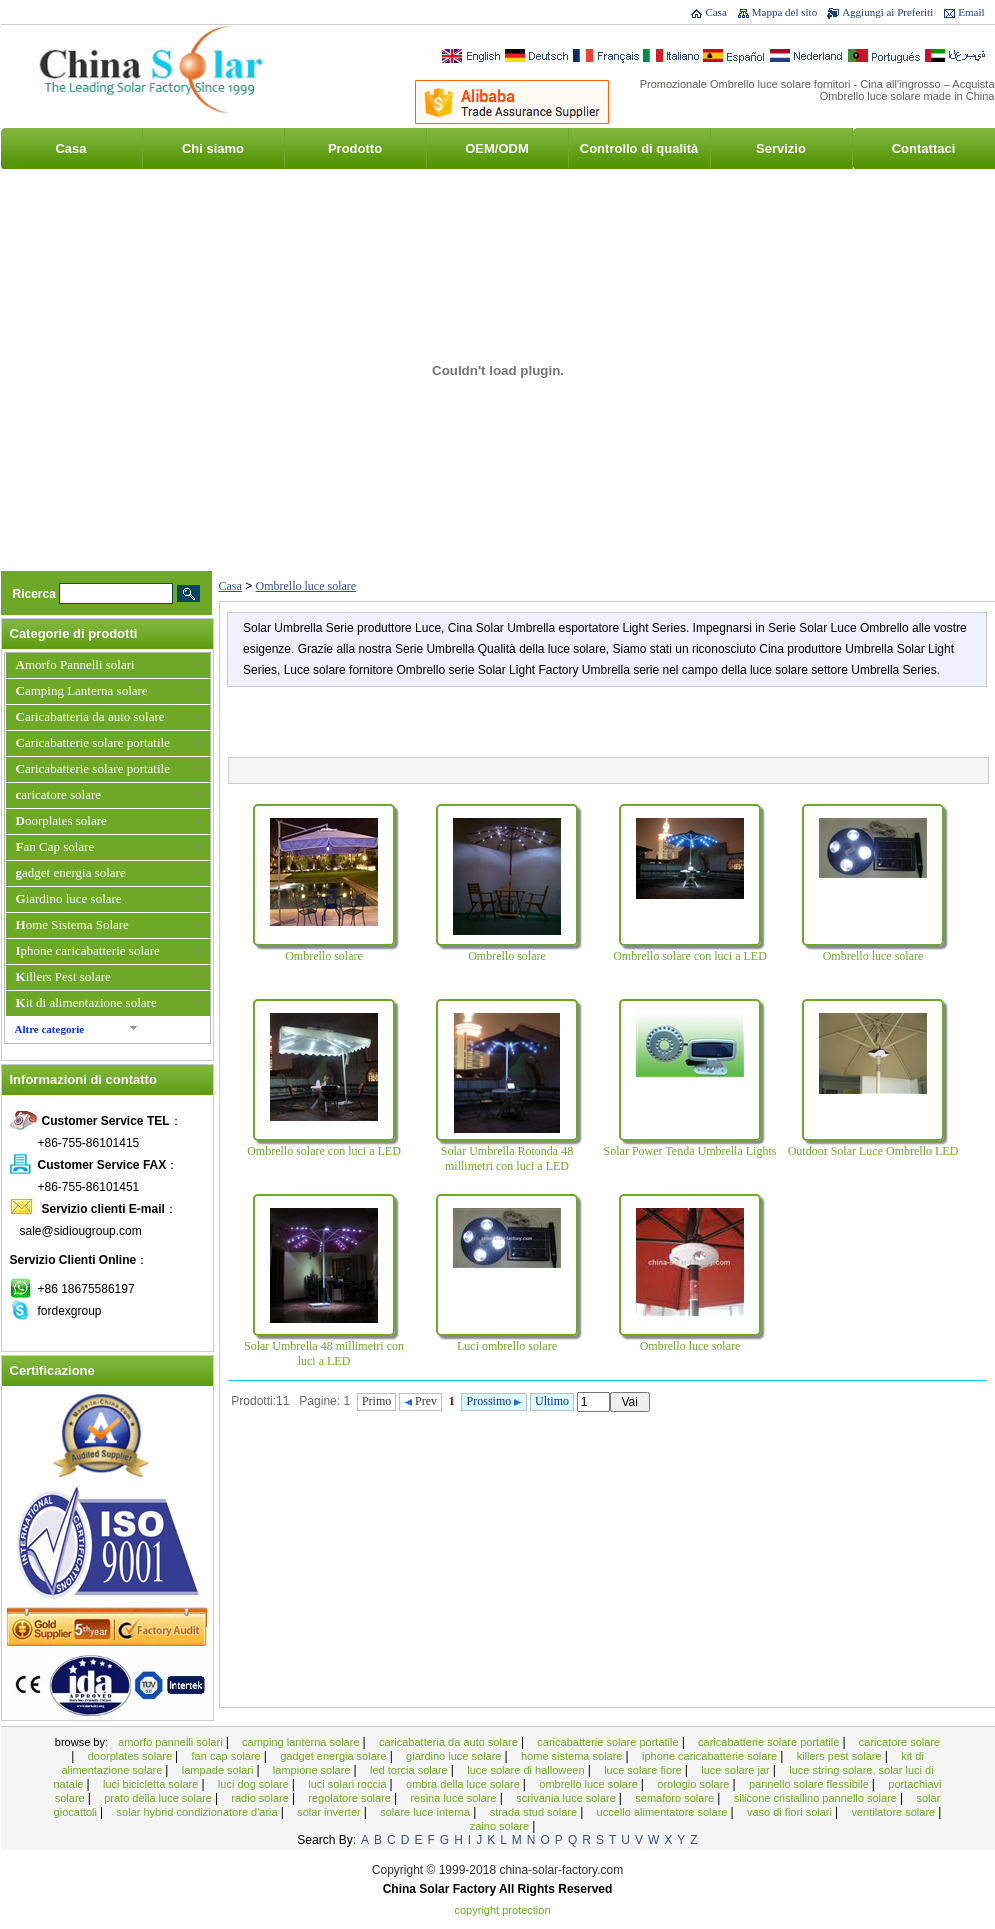 Image resolution: width=995 pixels, height=1929 pixels. I want to click on Prossimo, so click(495, 1401).